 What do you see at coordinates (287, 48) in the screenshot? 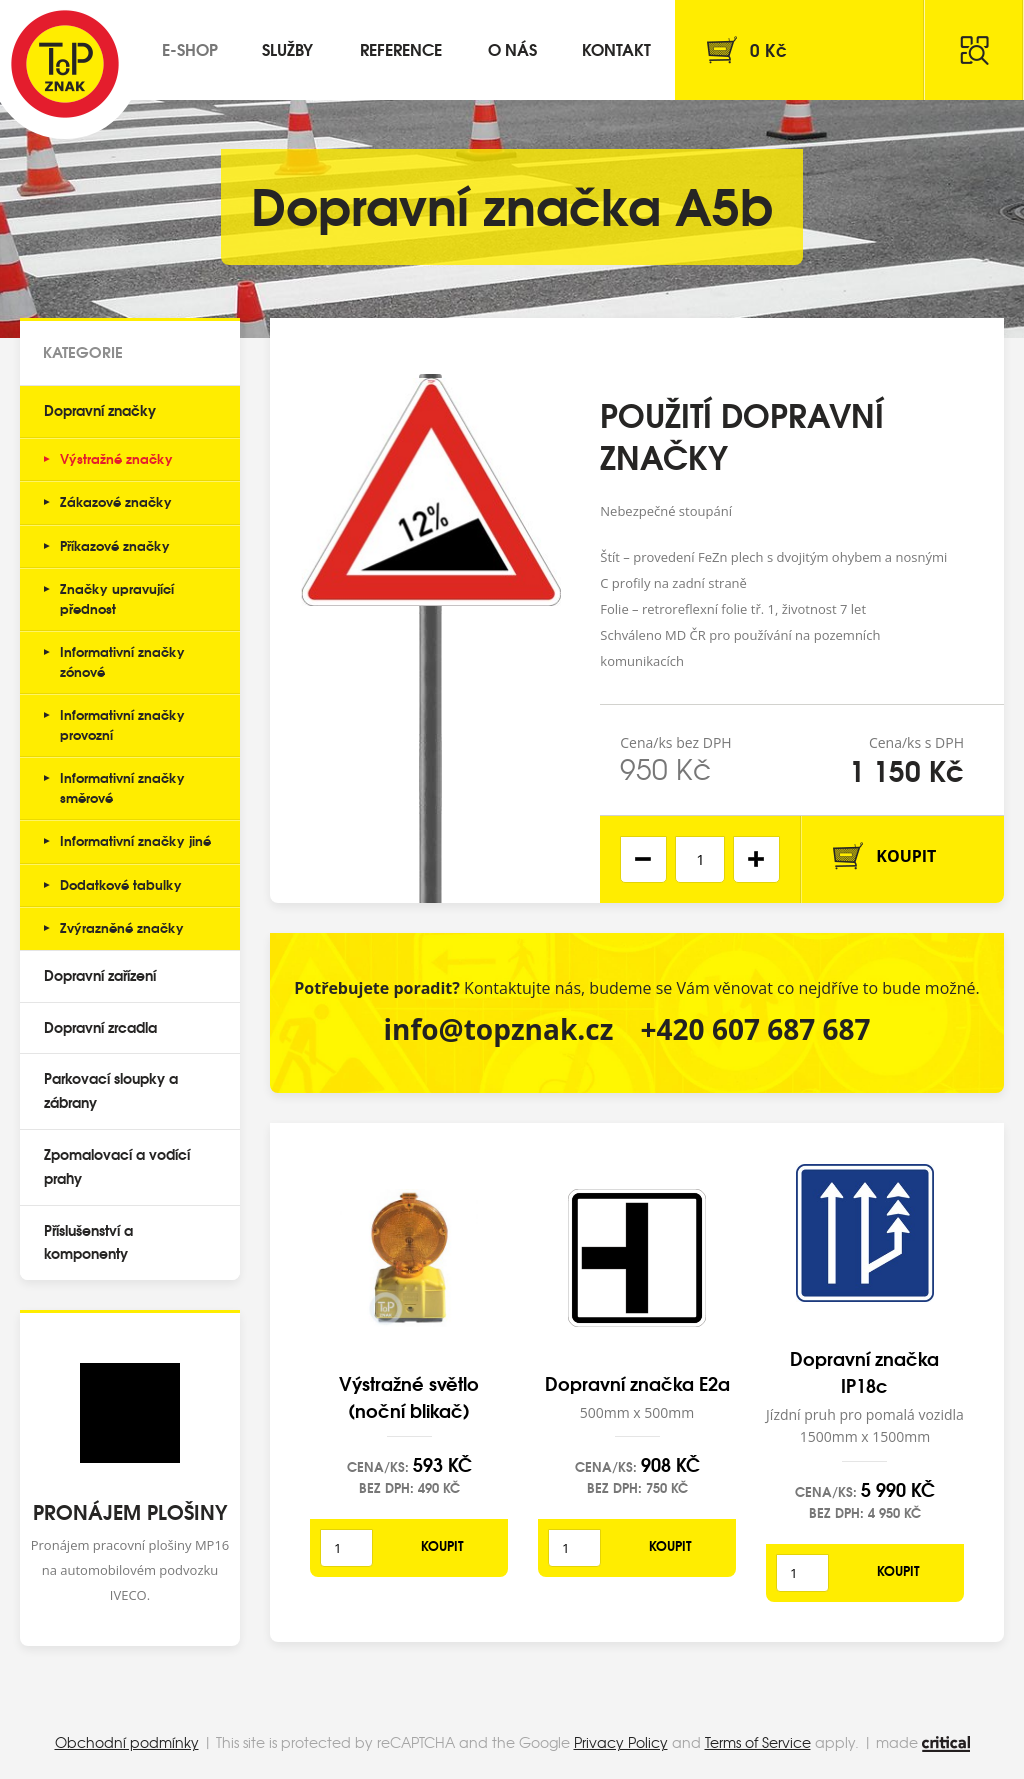
I see `Služby` at bounding box center [287, 48].